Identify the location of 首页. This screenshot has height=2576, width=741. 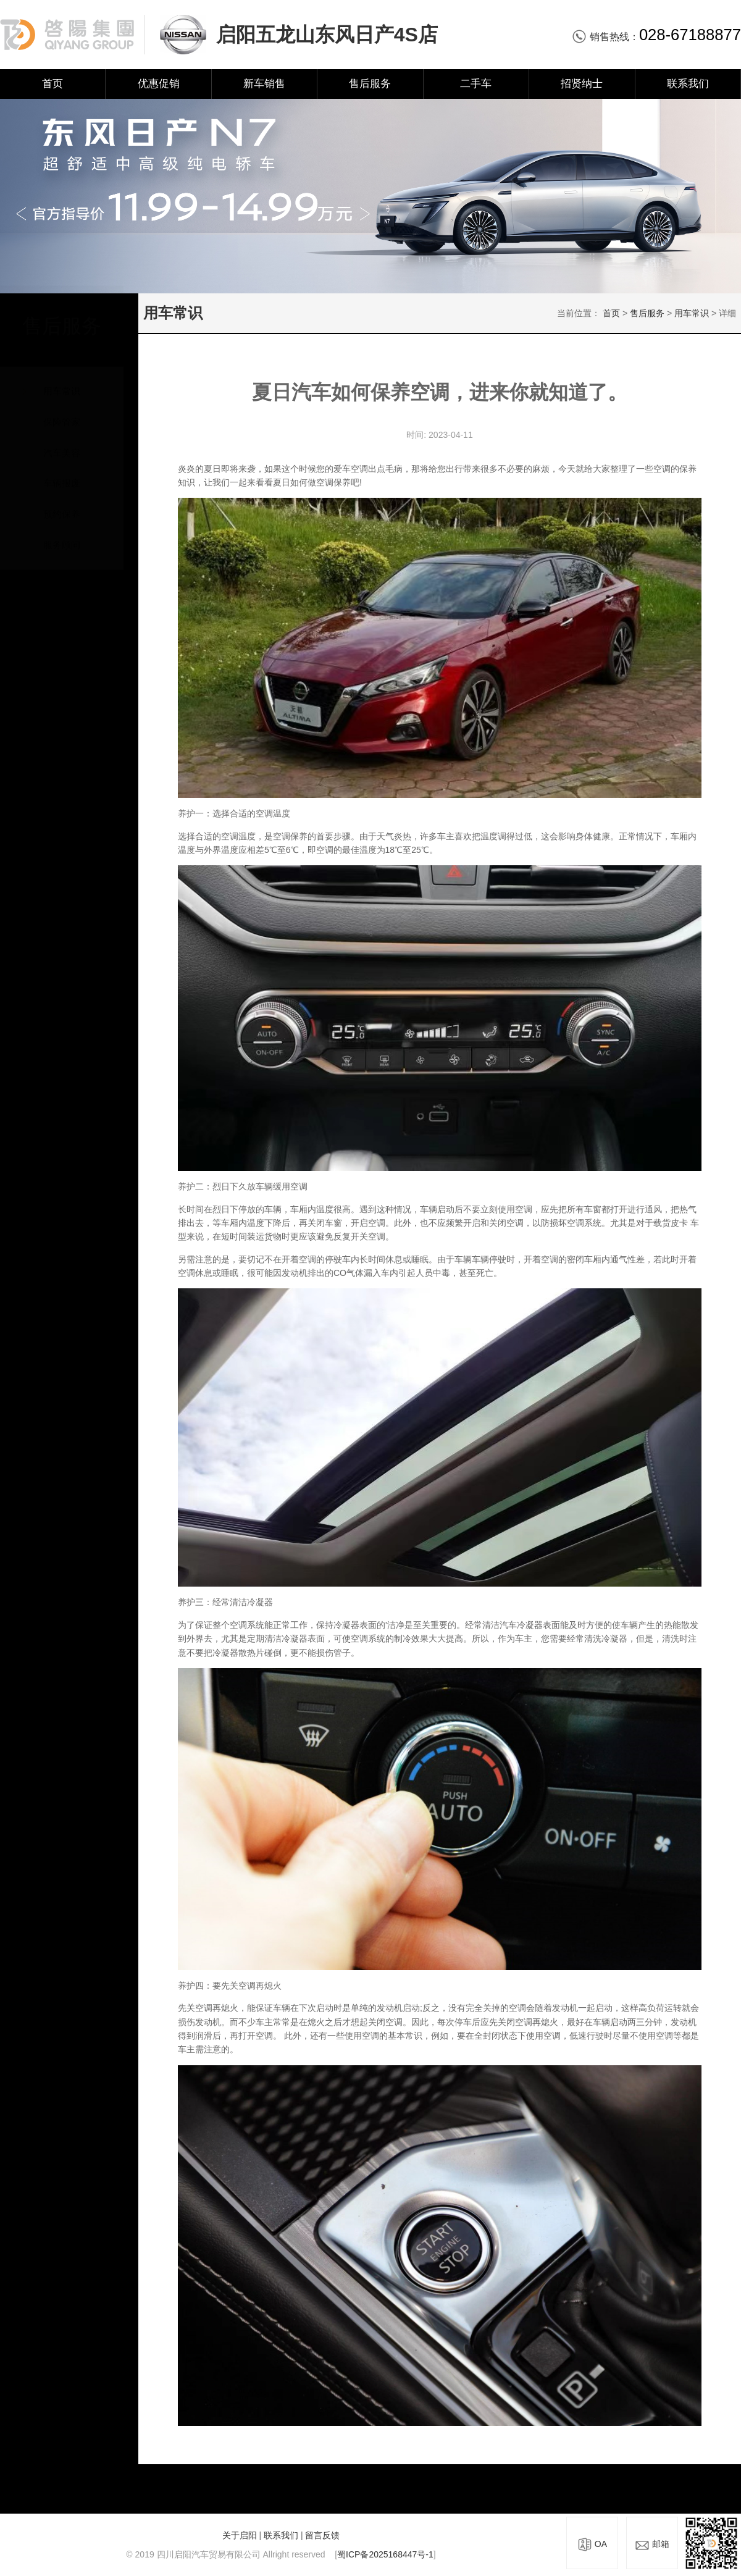
(52, 84).